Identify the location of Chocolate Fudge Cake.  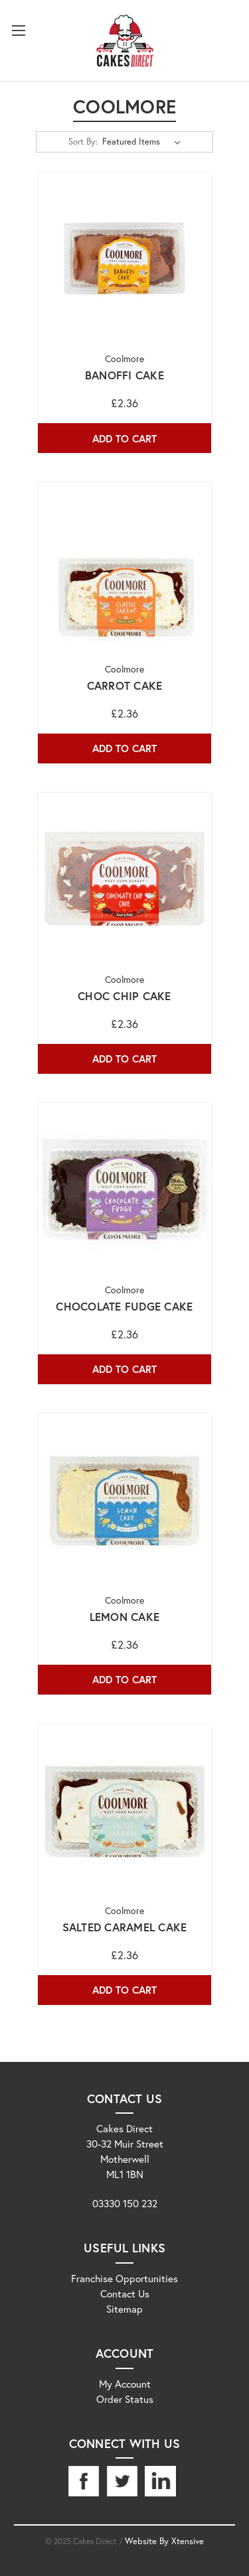
(124, 1306).